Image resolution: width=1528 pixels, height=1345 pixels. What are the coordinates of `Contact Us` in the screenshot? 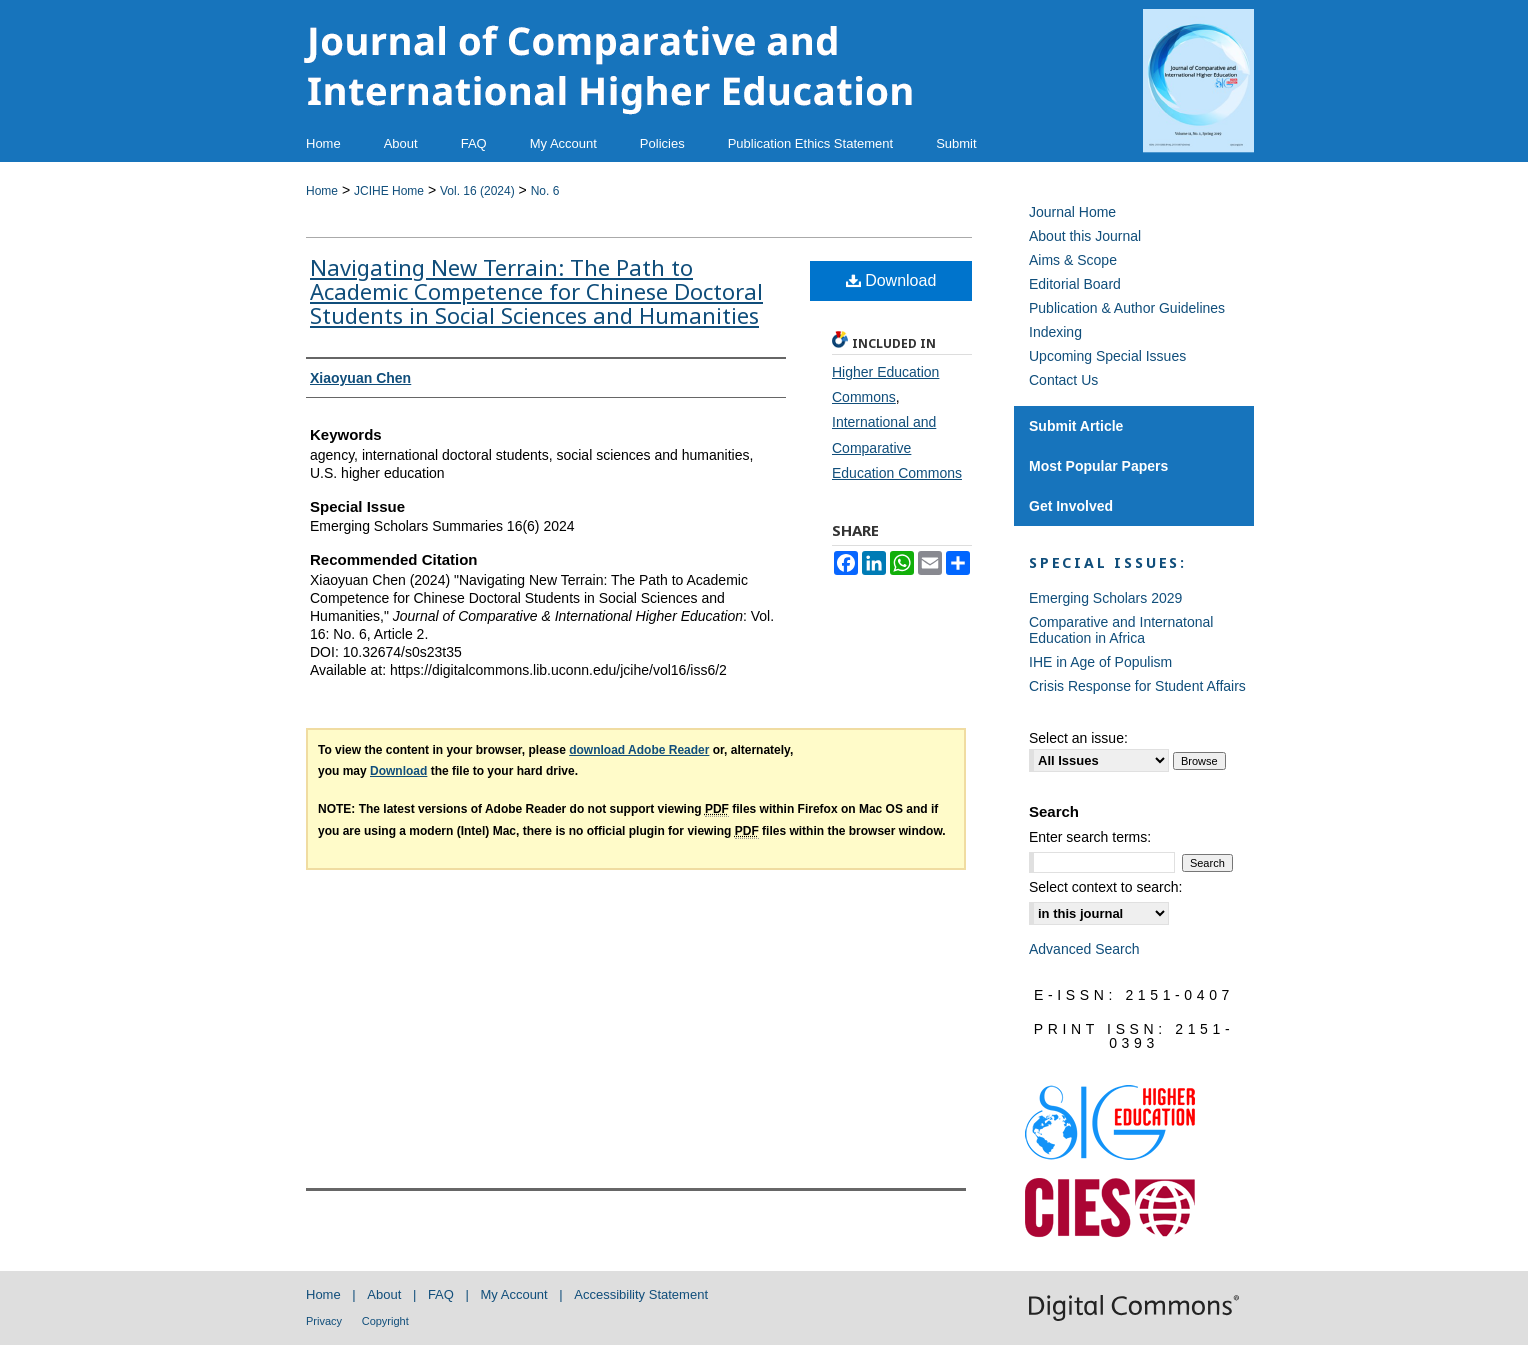 It's located at (1063, 380).